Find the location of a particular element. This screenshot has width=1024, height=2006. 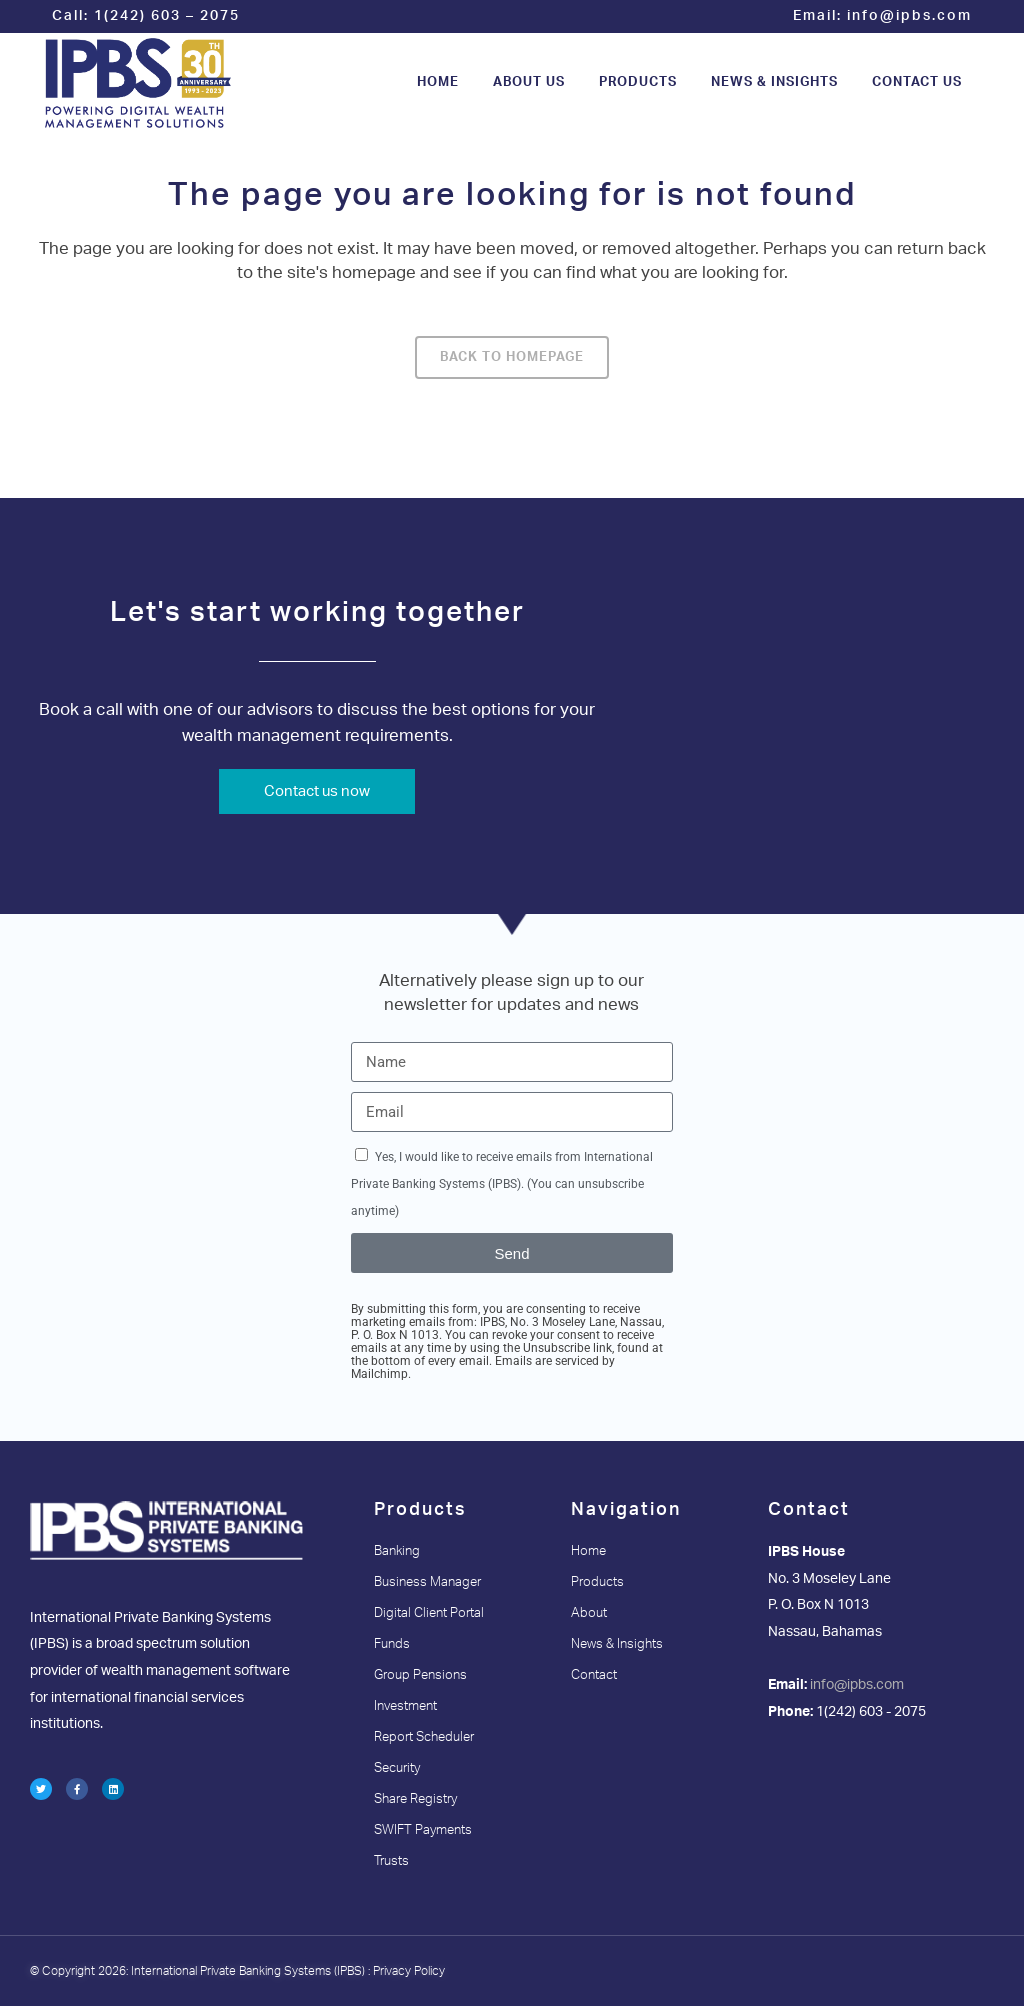

Back to homepage is located at coordinates (512, 357).